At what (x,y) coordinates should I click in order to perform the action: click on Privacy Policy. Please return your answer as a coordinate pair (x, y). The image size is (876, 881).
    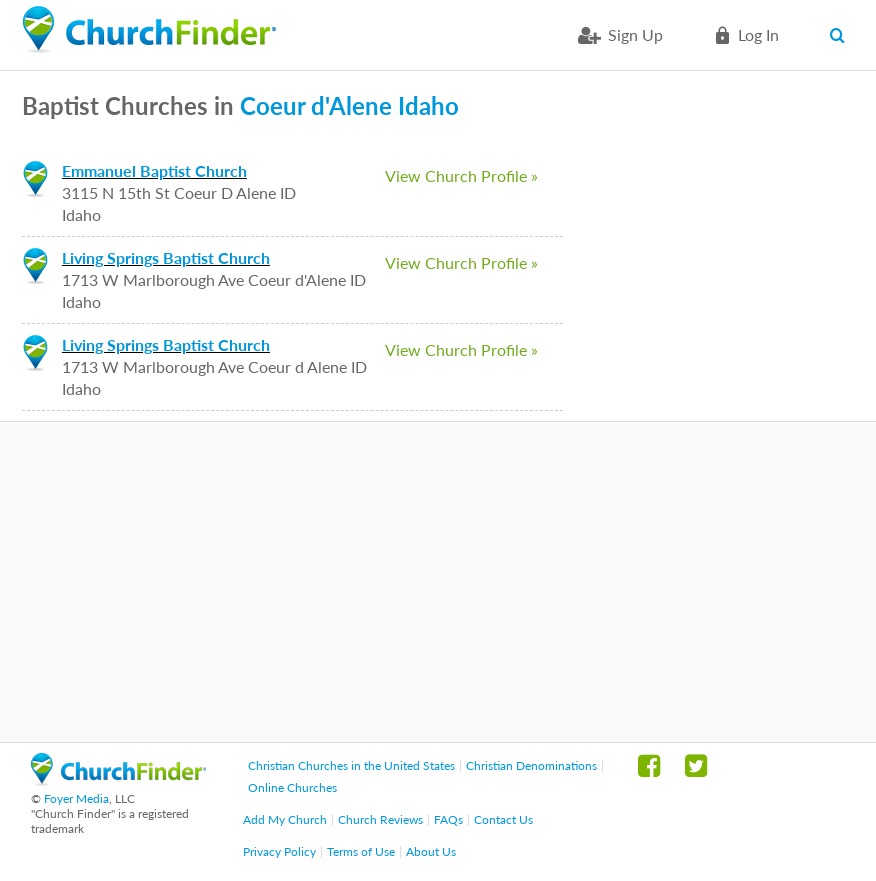
    Looking at the image, I should click on (279, 851).